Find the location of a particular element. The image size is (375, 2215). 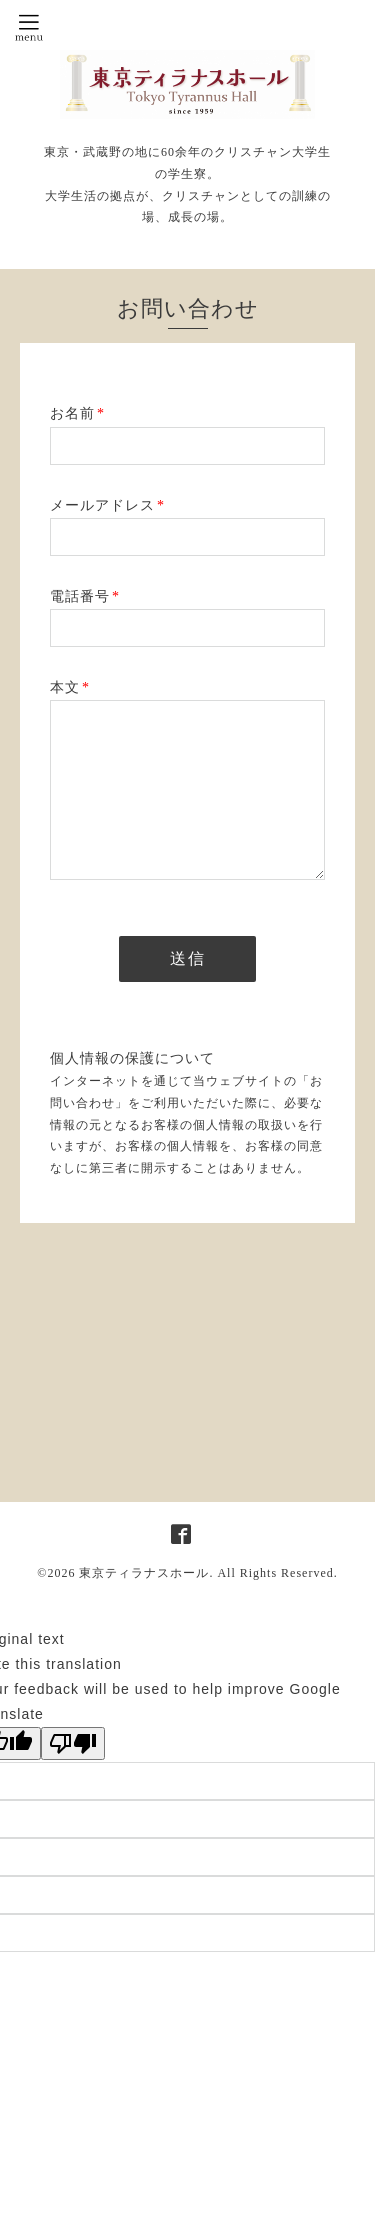

[Poor translation] is located at coordinates (73, 1743).